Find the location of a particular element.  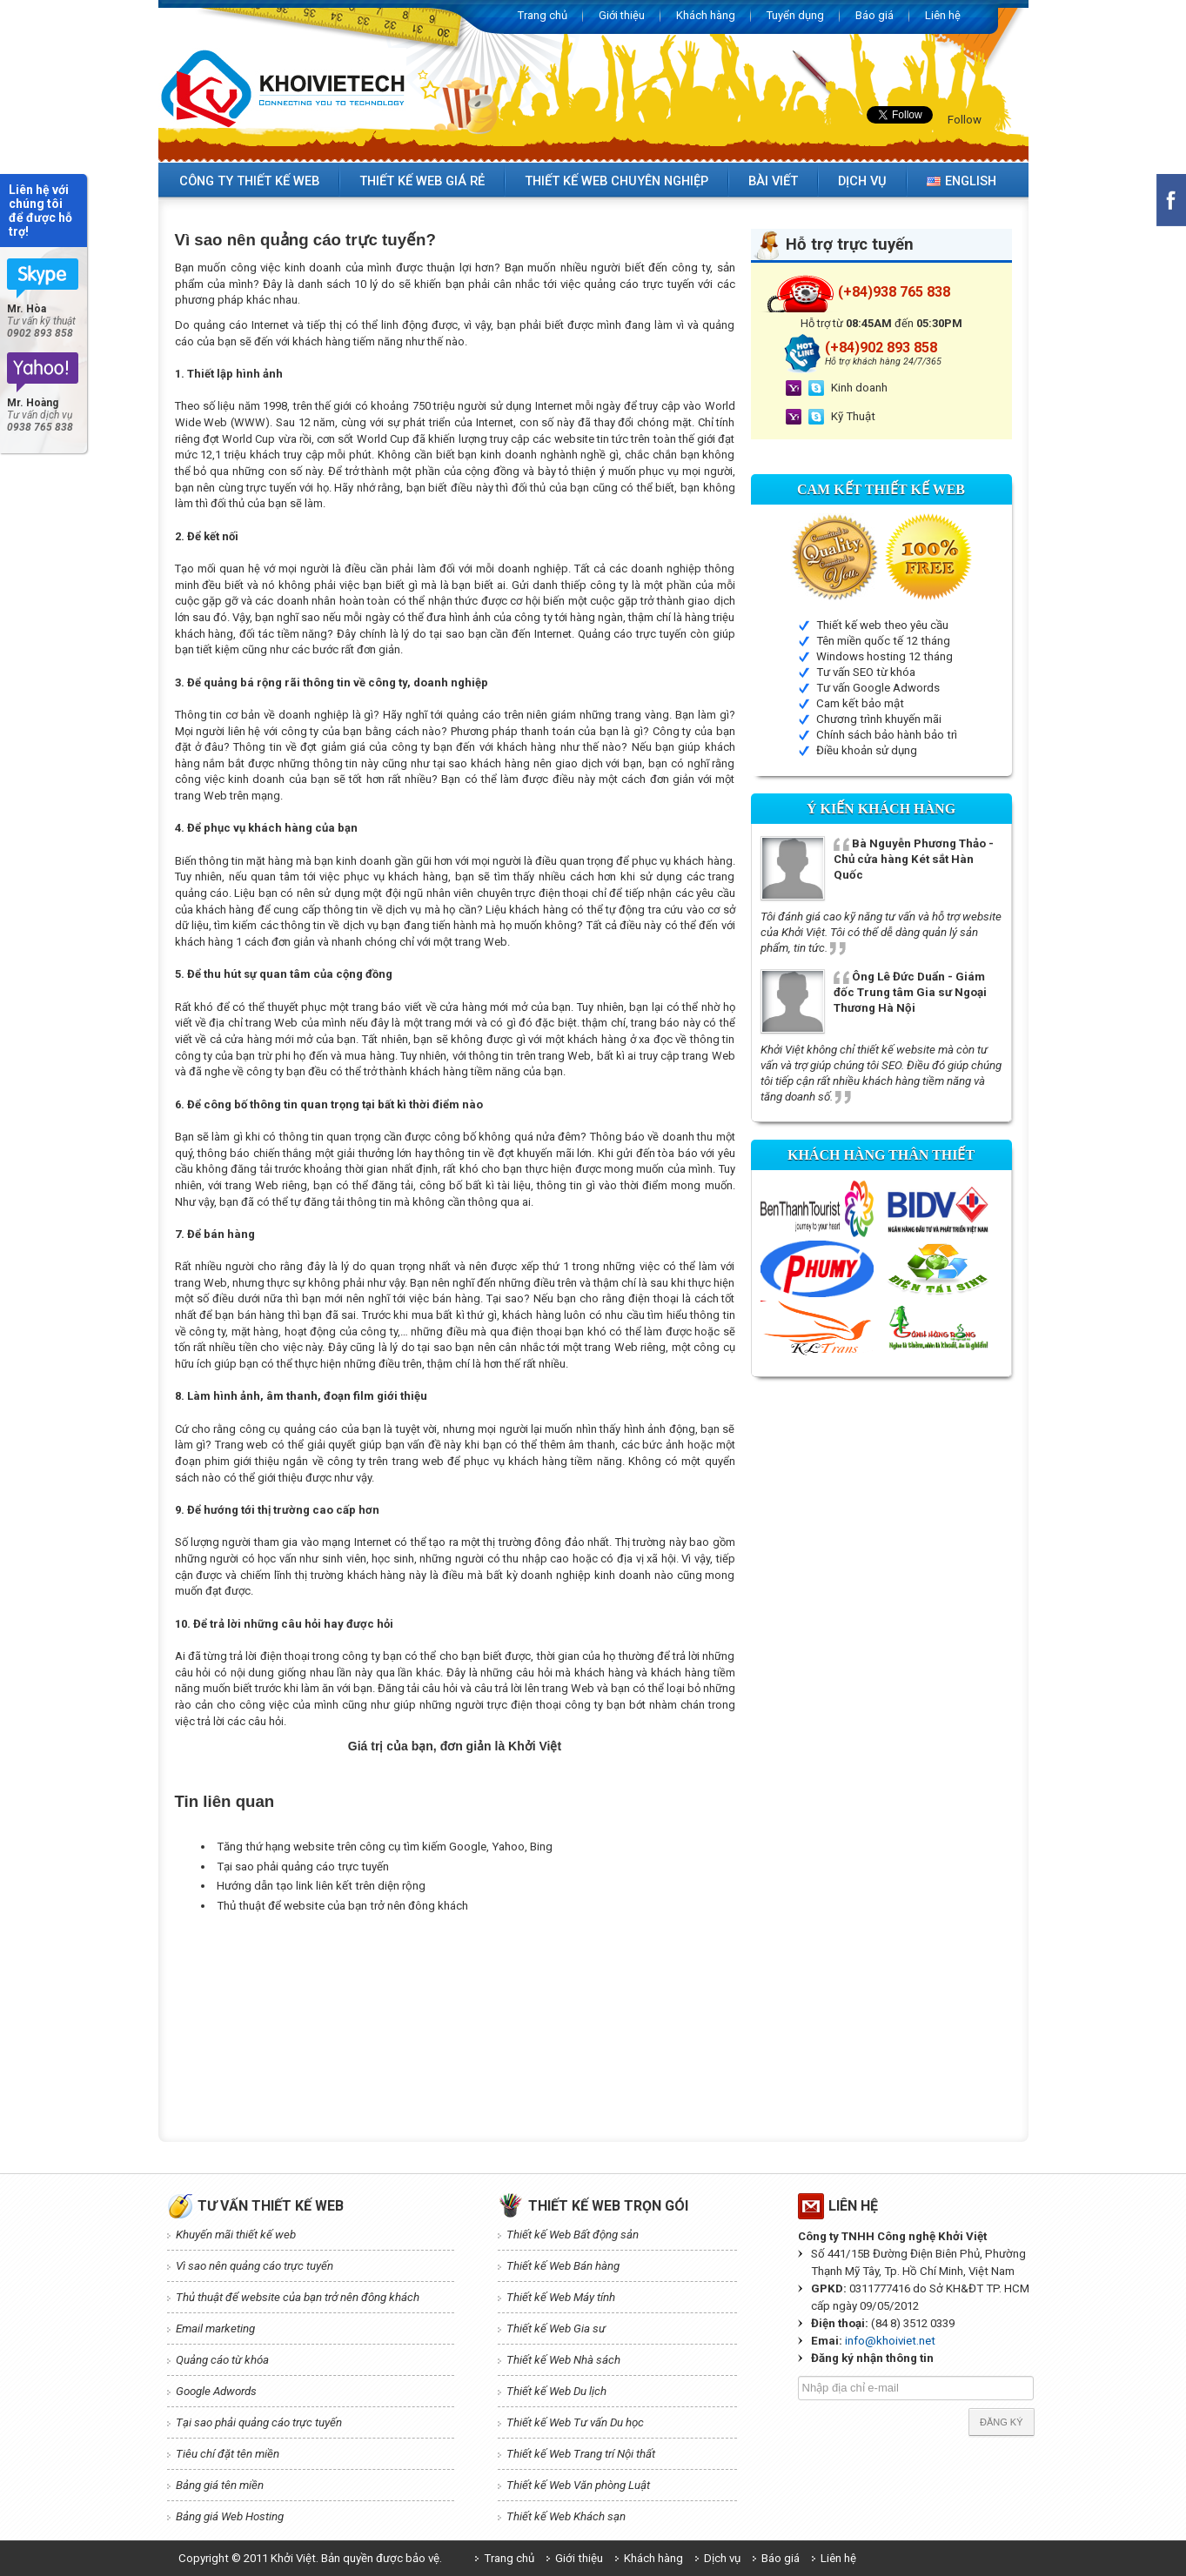

Thiết kế Web Bất động sản is located at coordinates (572, 2234).